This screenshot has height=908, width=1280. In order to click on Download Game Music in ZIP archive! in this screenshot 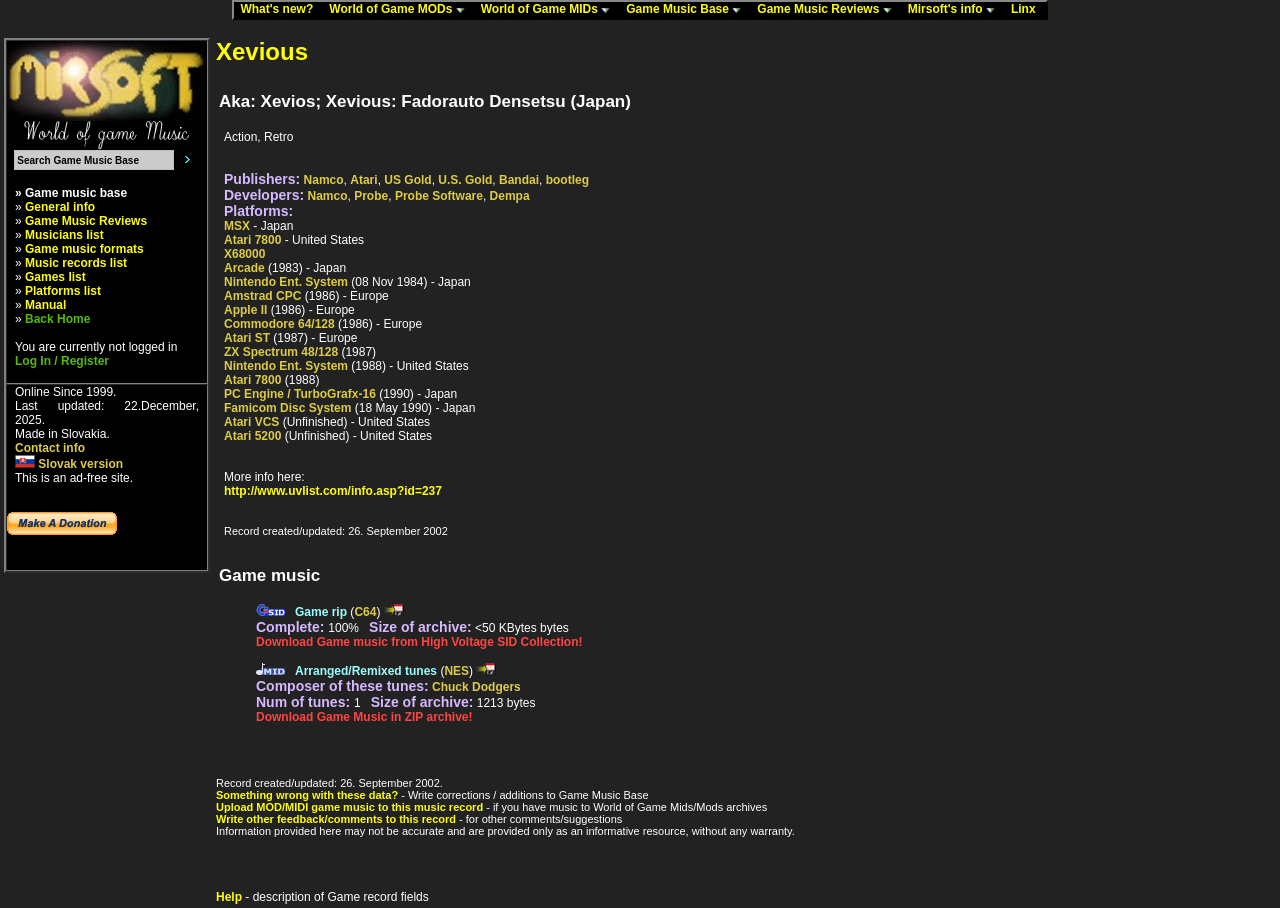, I will do `click(364, 717)`.